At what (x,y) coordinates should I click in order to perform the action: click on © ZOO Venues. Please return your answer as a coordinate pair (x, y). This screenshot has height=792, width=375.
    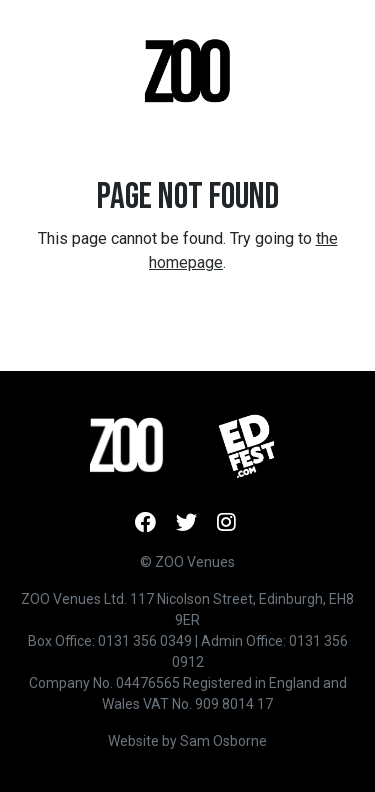
    Looking at the image, I should click on (187, 562).